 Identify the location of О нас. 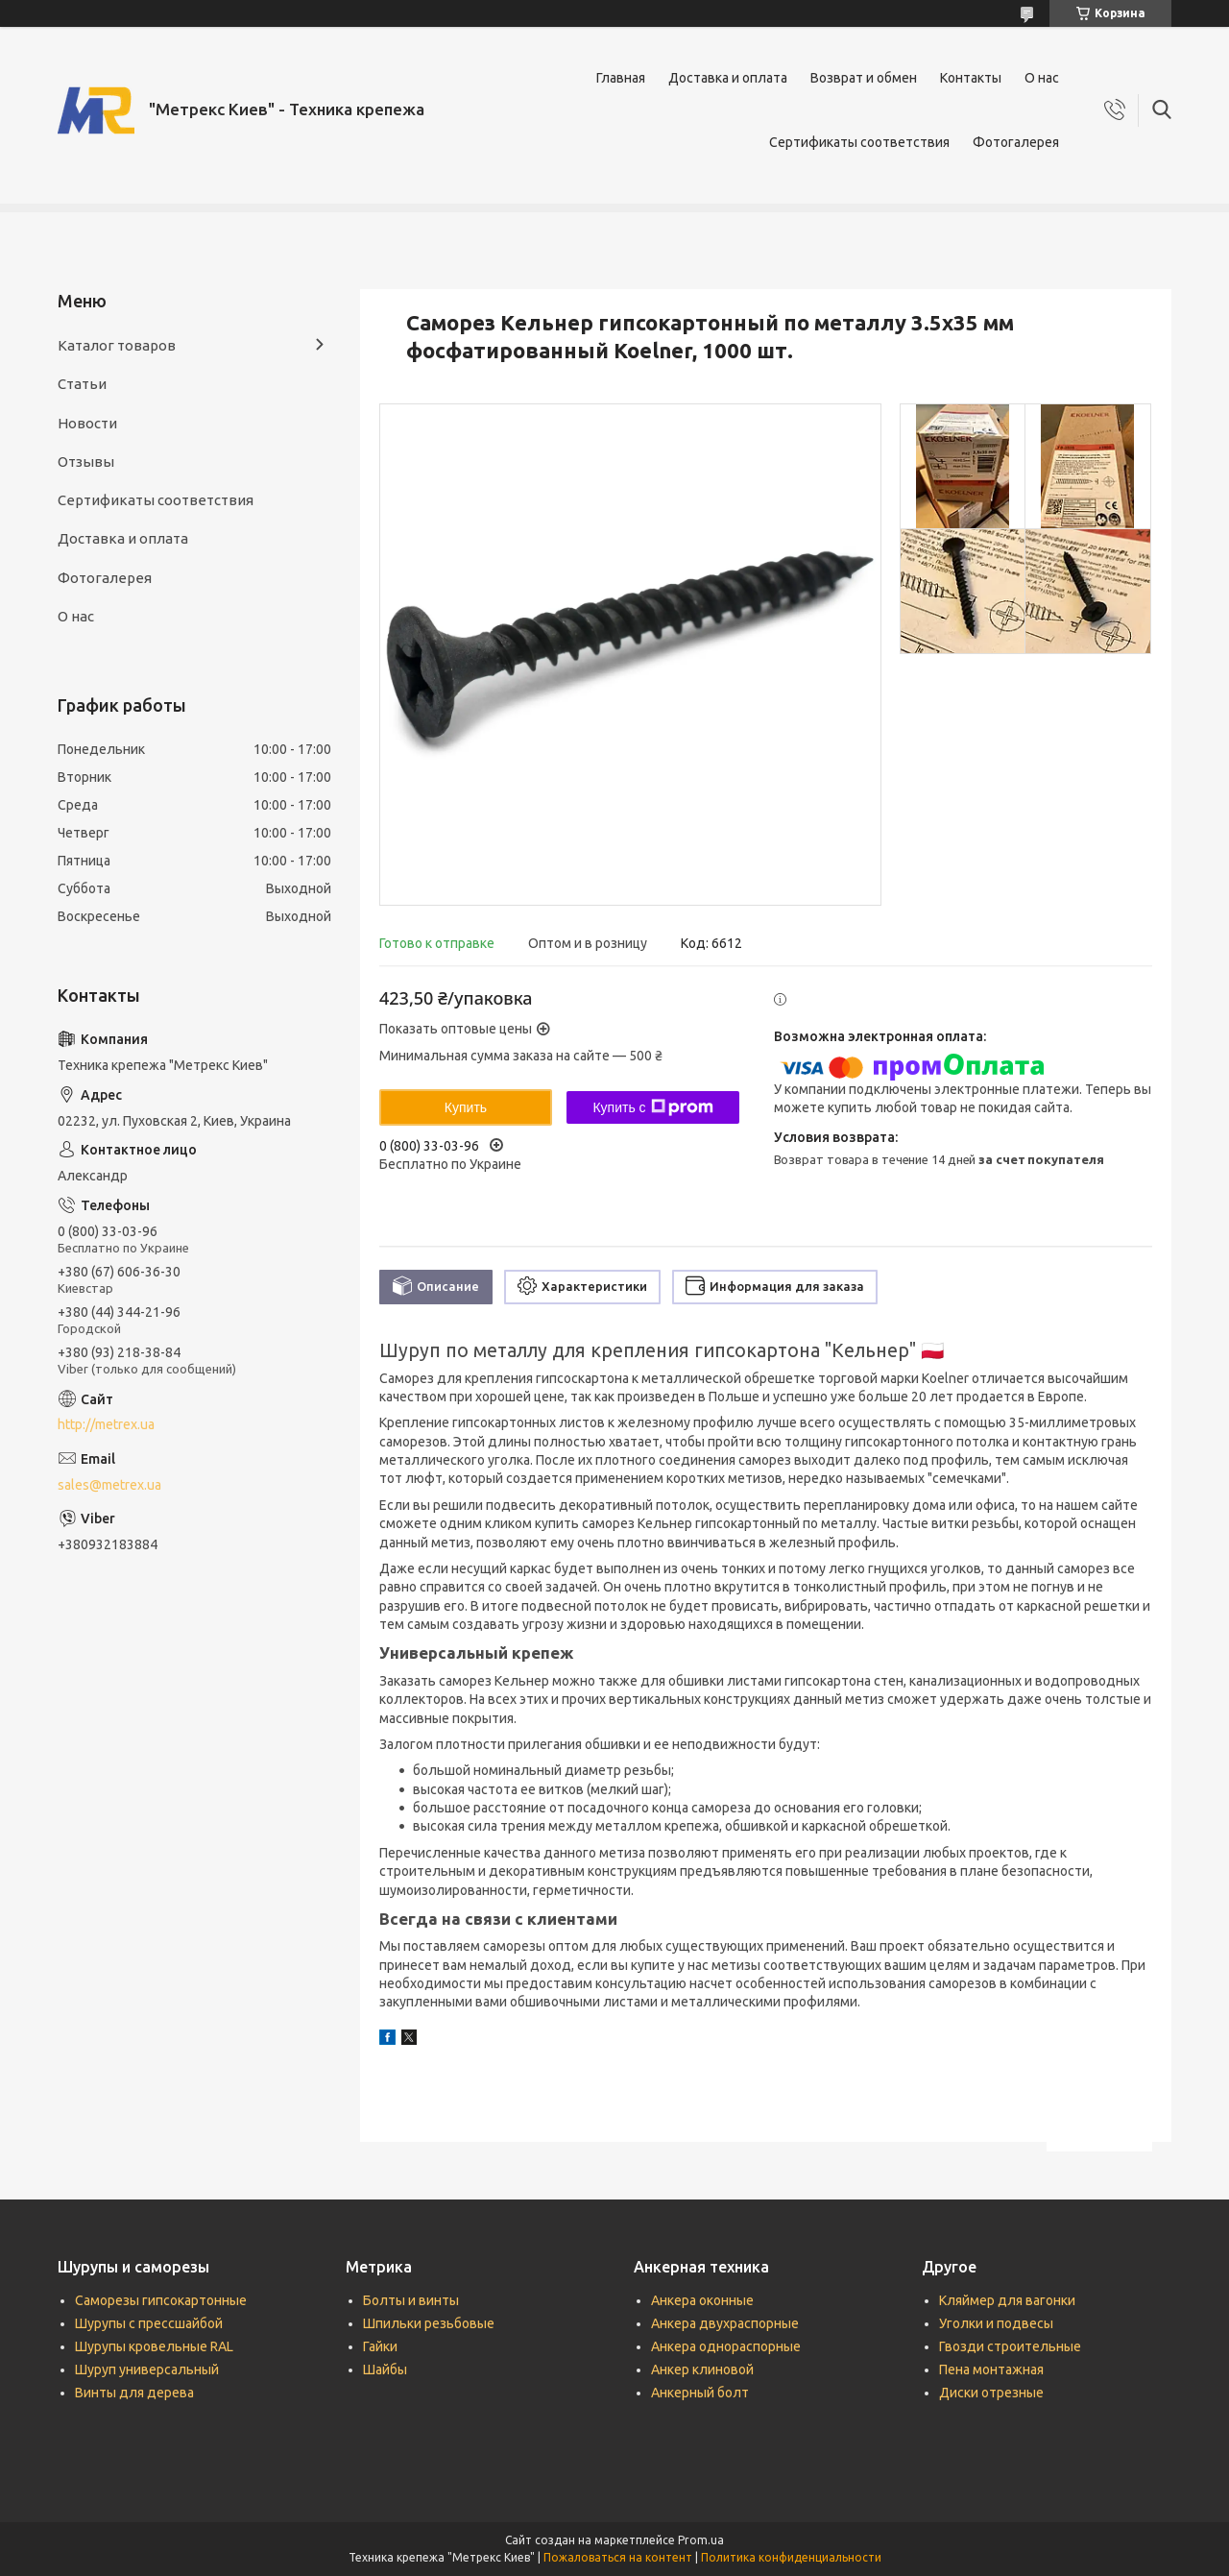
(1041, 77).